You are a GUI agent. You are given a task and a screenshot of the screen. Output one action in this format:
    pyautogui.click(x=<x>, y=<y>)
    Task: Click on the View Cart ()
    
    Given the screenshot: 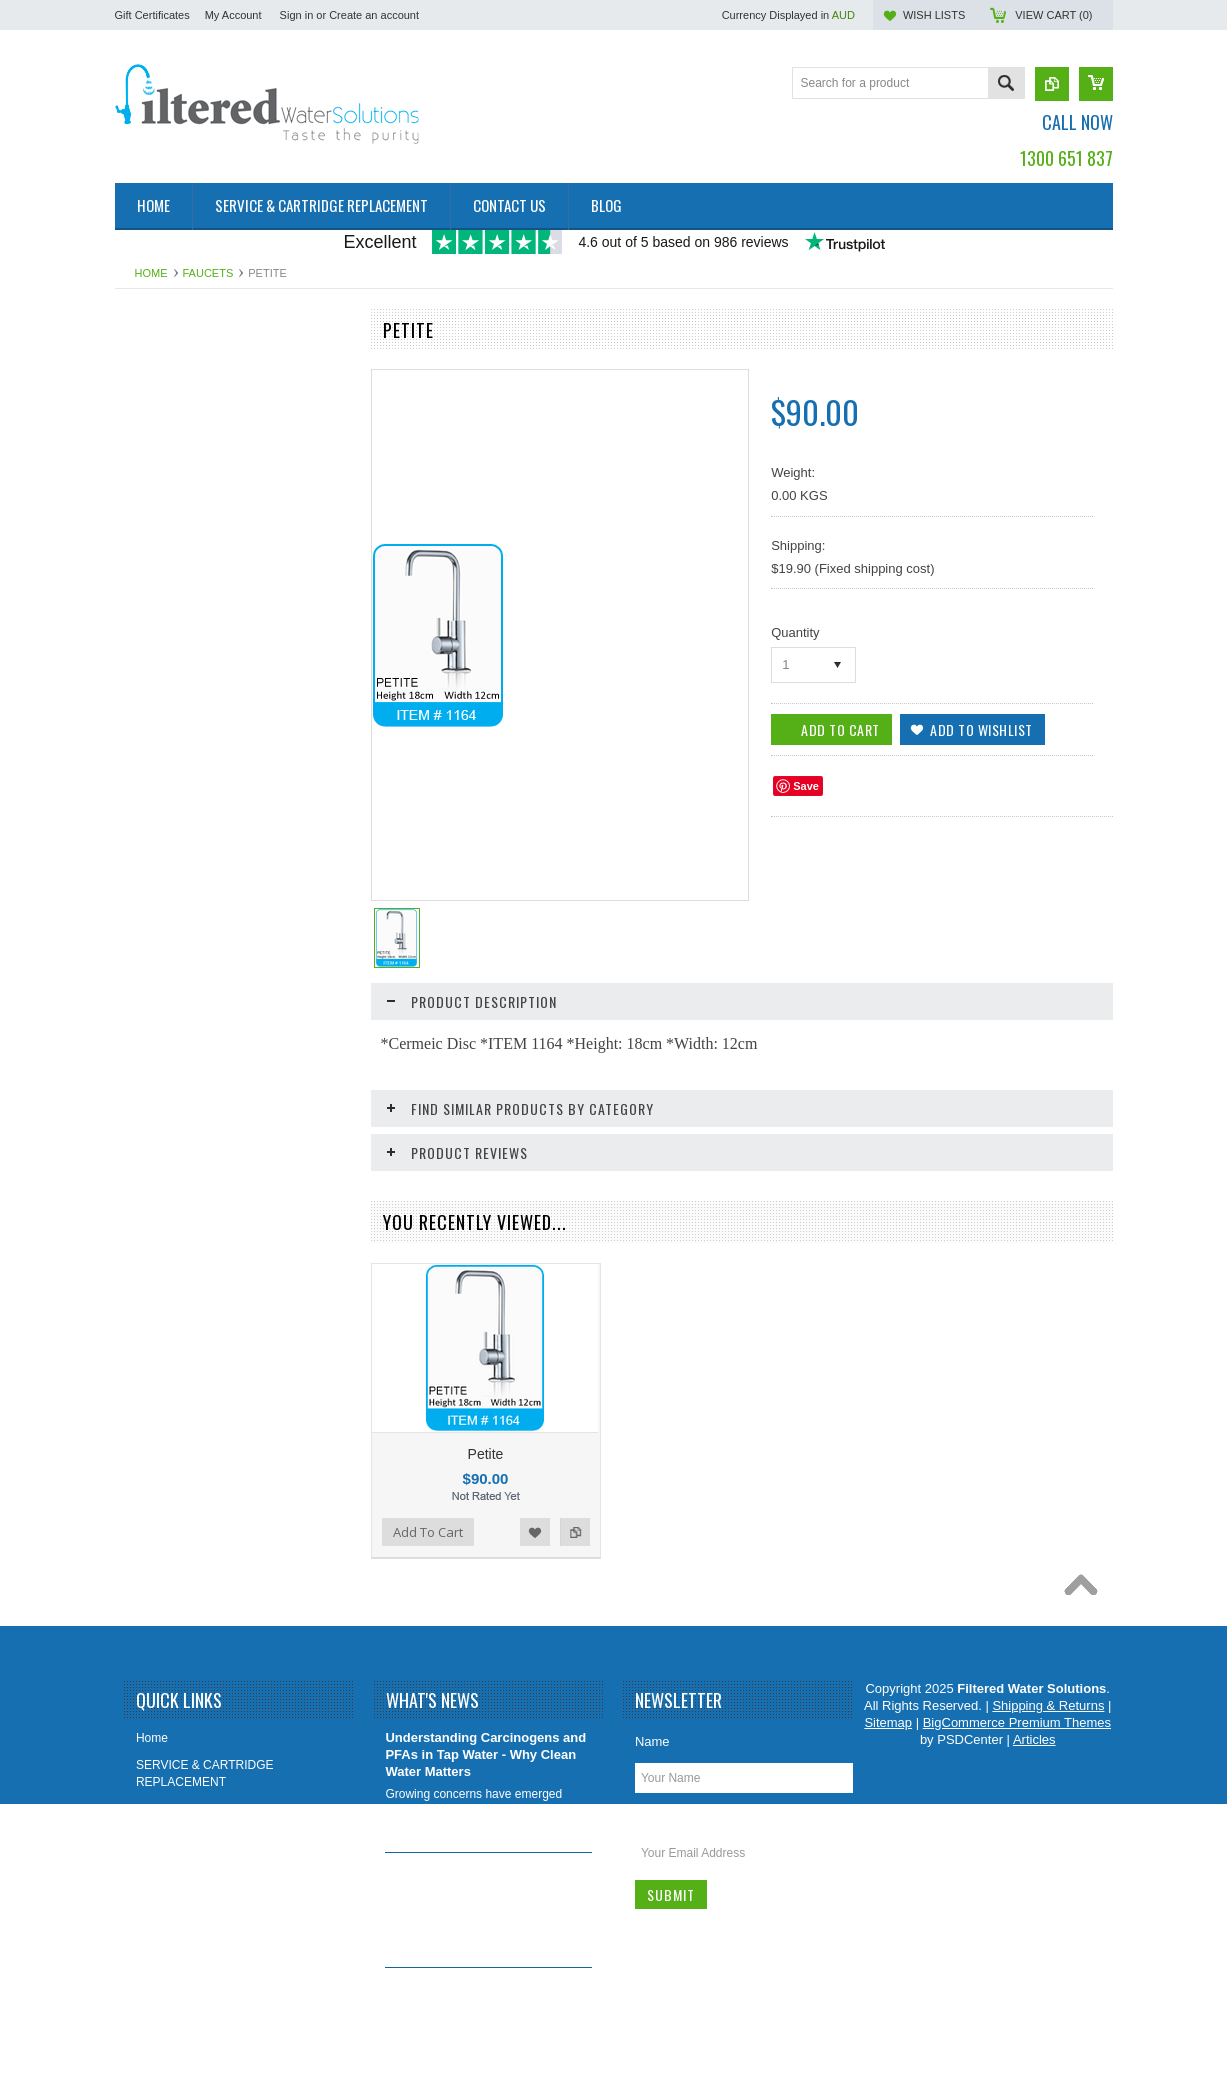 What is the action you would take?
    pyautogui.click(x=1053, y=15)
    